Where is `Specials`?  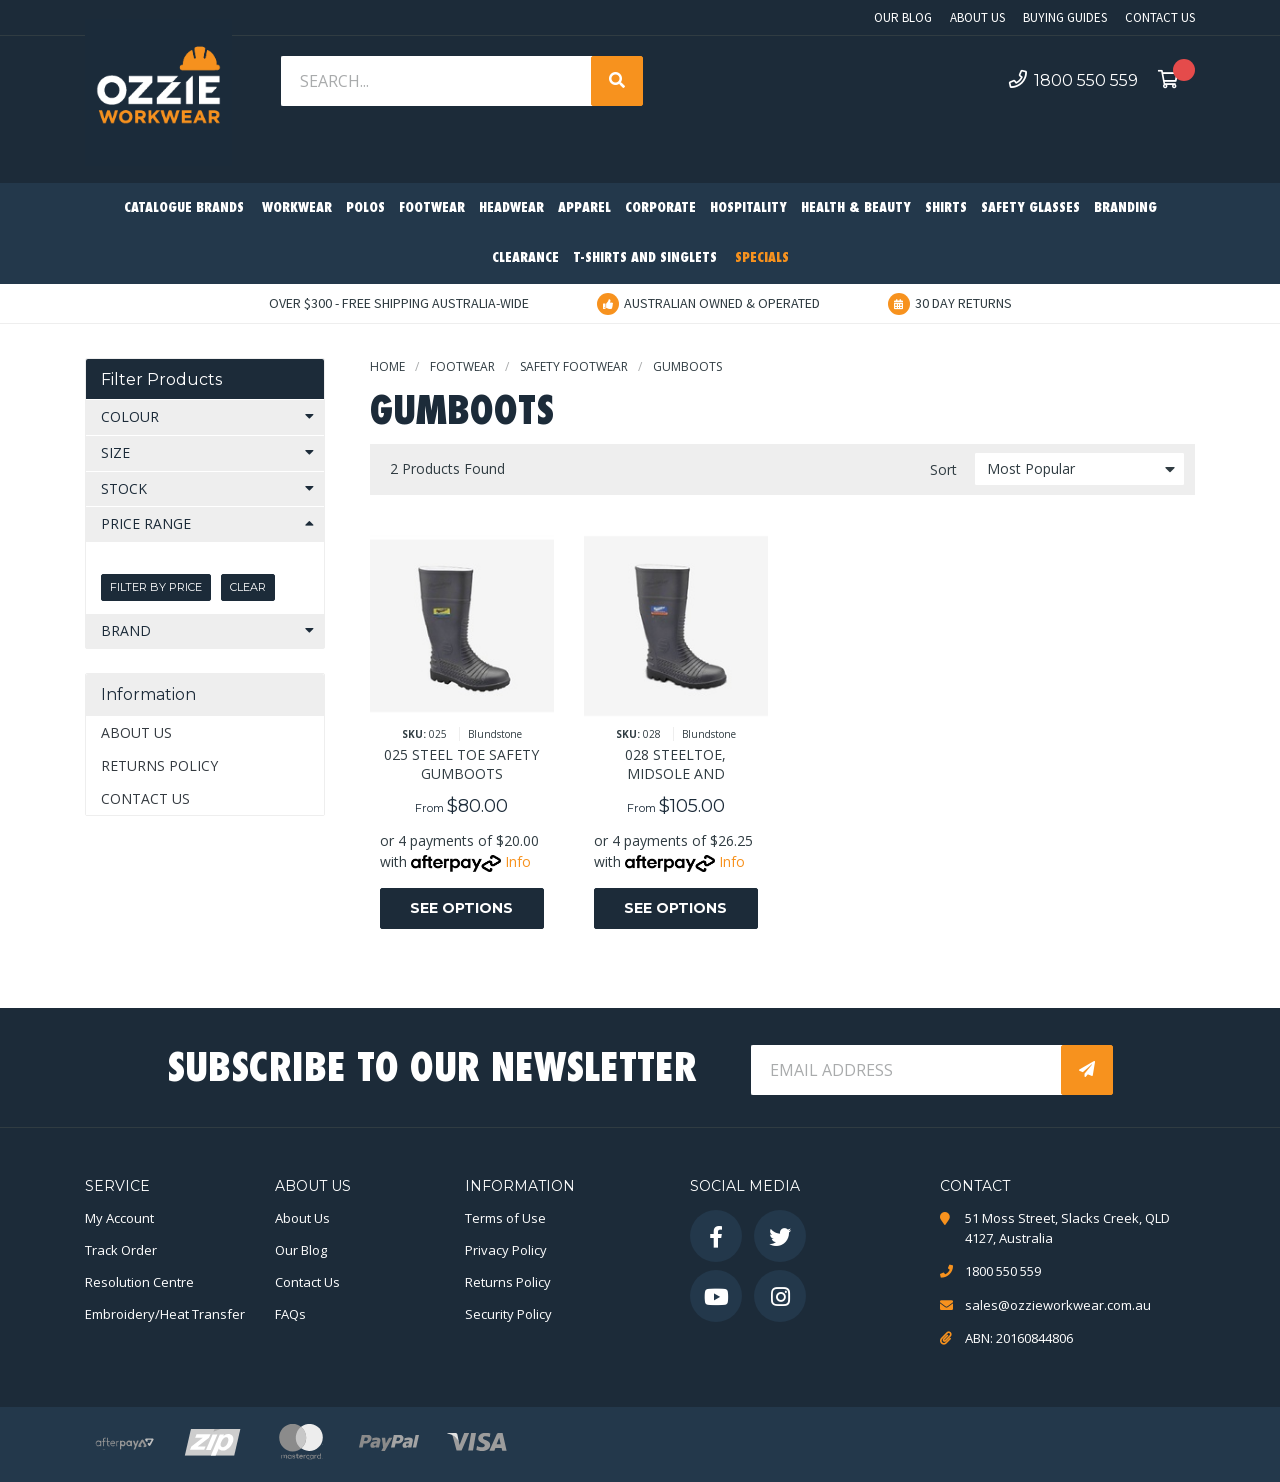
Specials is located at coordinates (762, 258).